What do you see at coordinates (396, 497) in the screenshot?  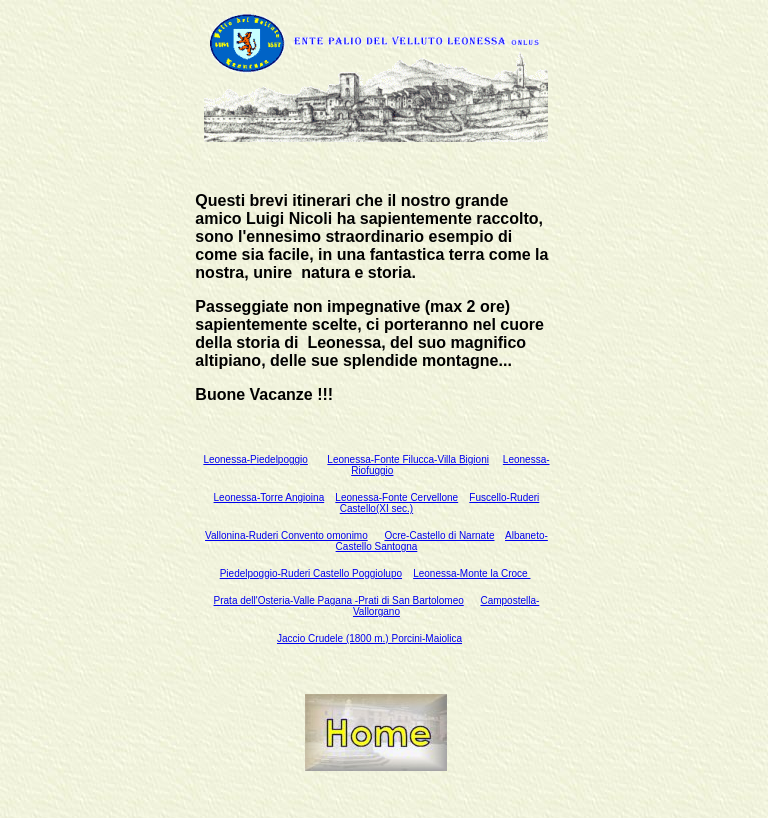 I see `Leonessa-Fonte Cervellone` at bounding box center [396, 497].